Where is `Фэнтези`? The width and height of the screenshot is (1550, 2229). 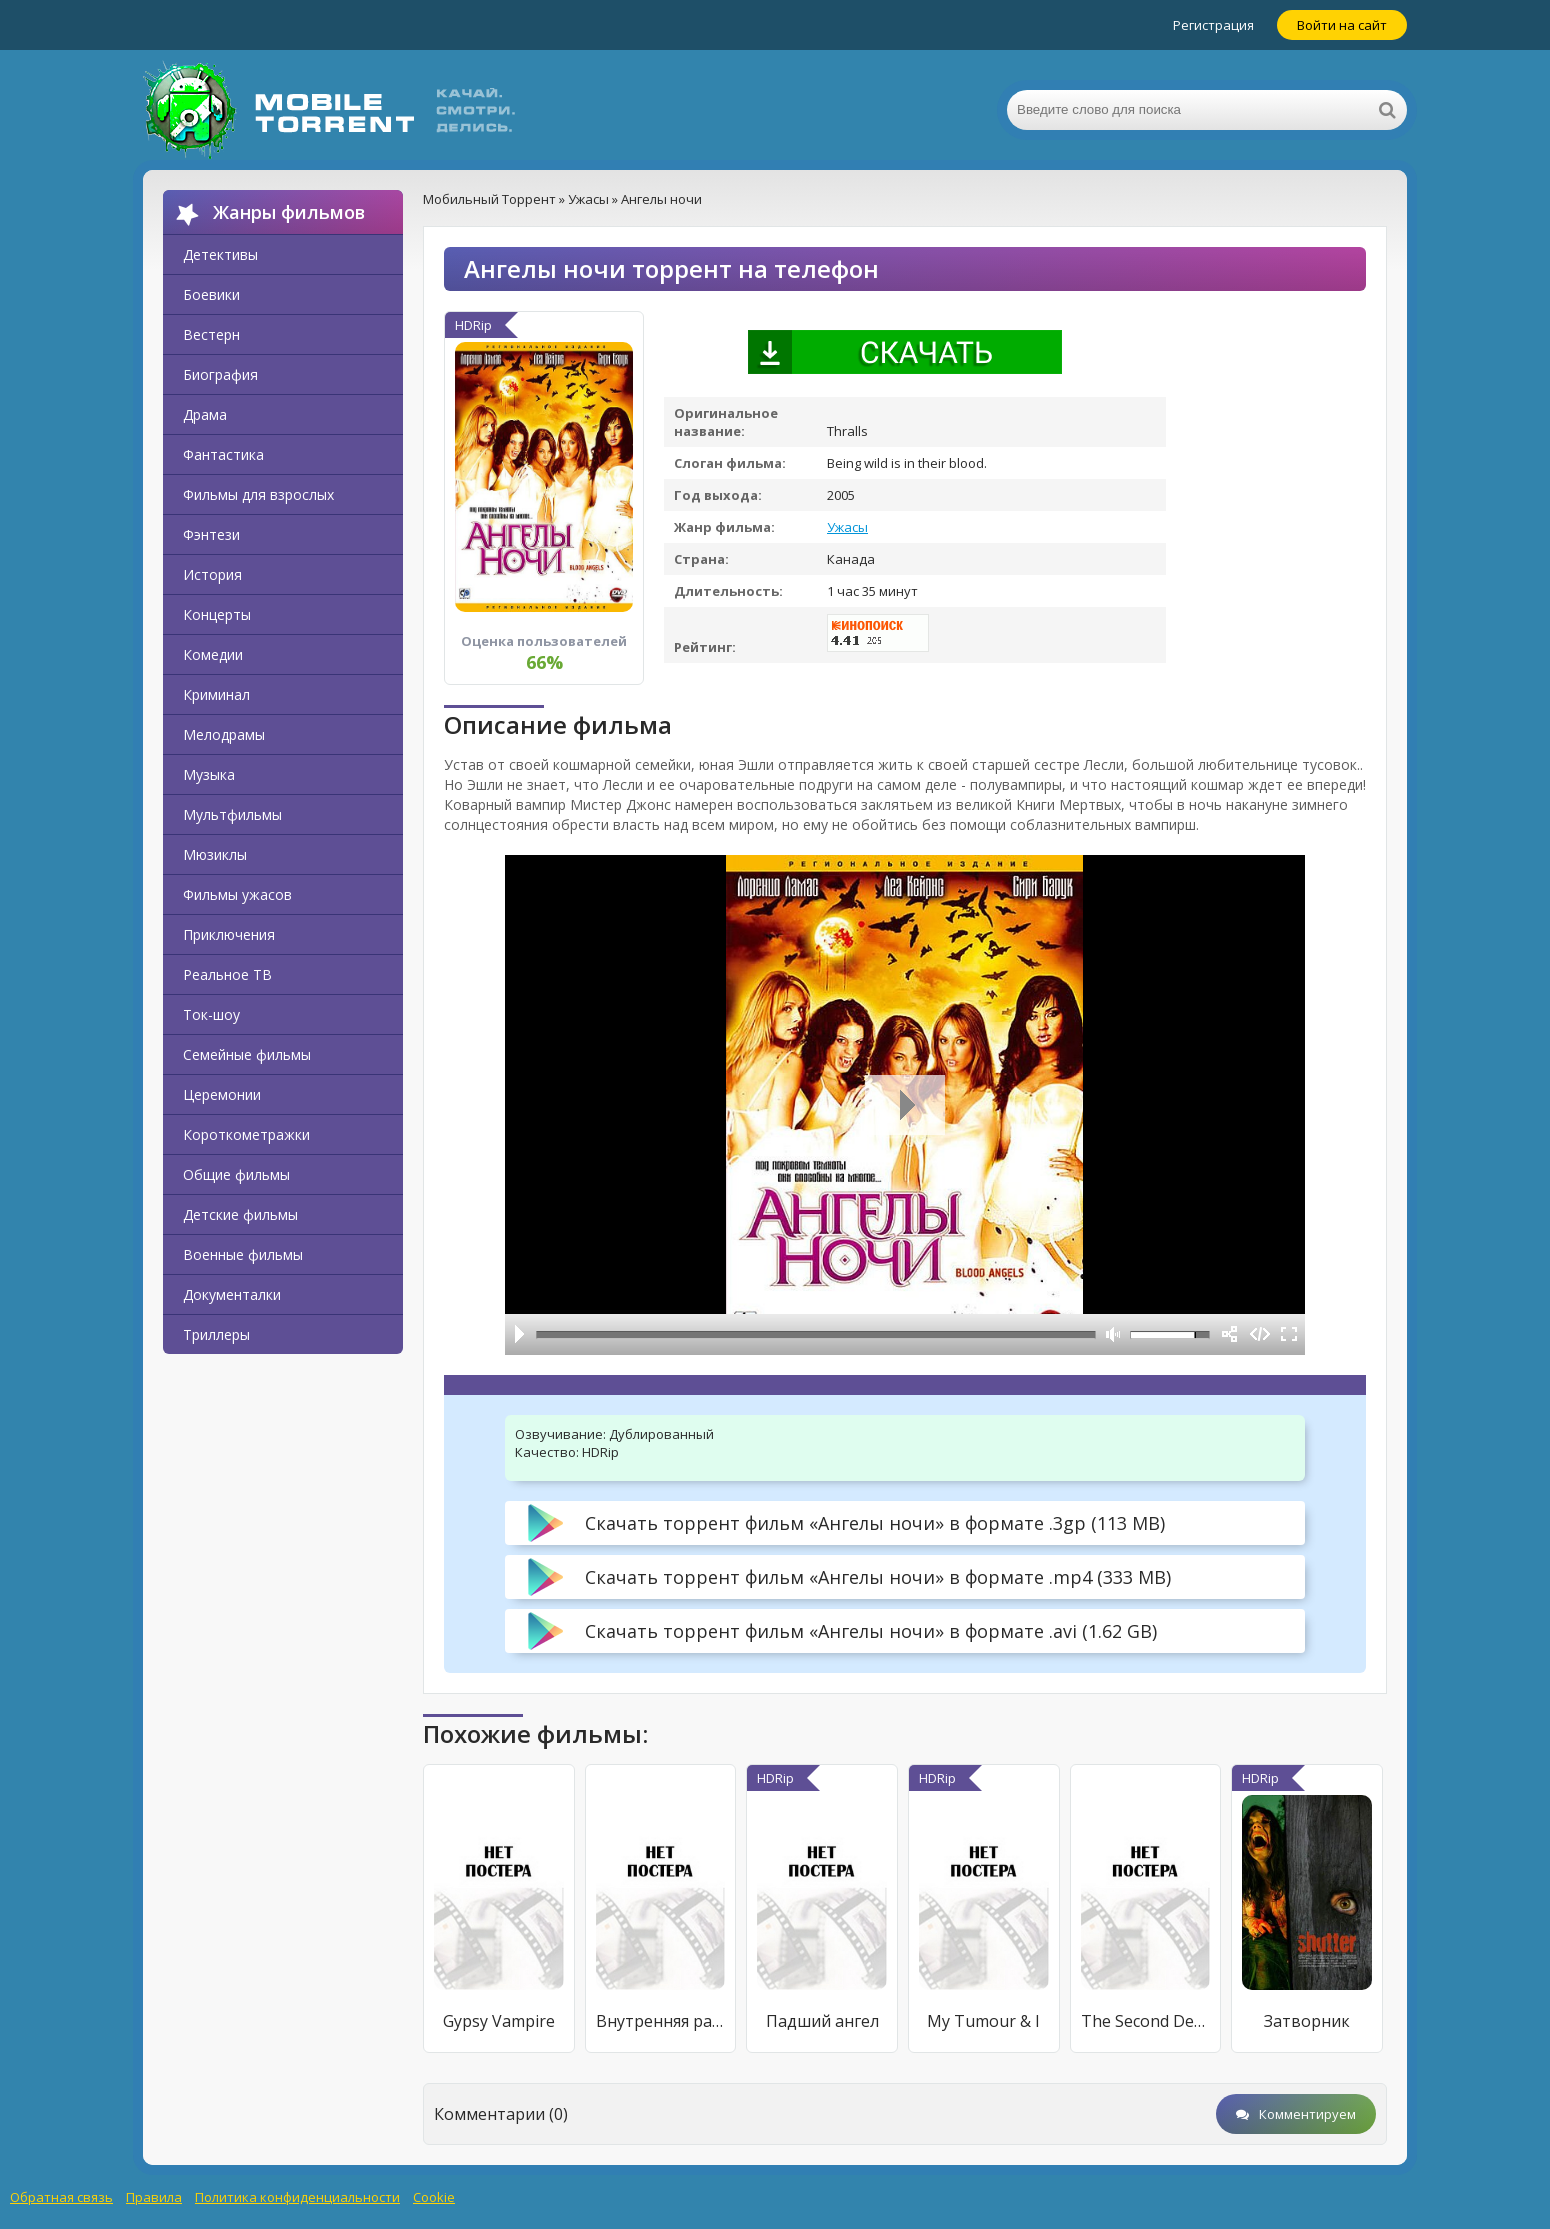 Фэнтези is located at coordinates (211, 534).